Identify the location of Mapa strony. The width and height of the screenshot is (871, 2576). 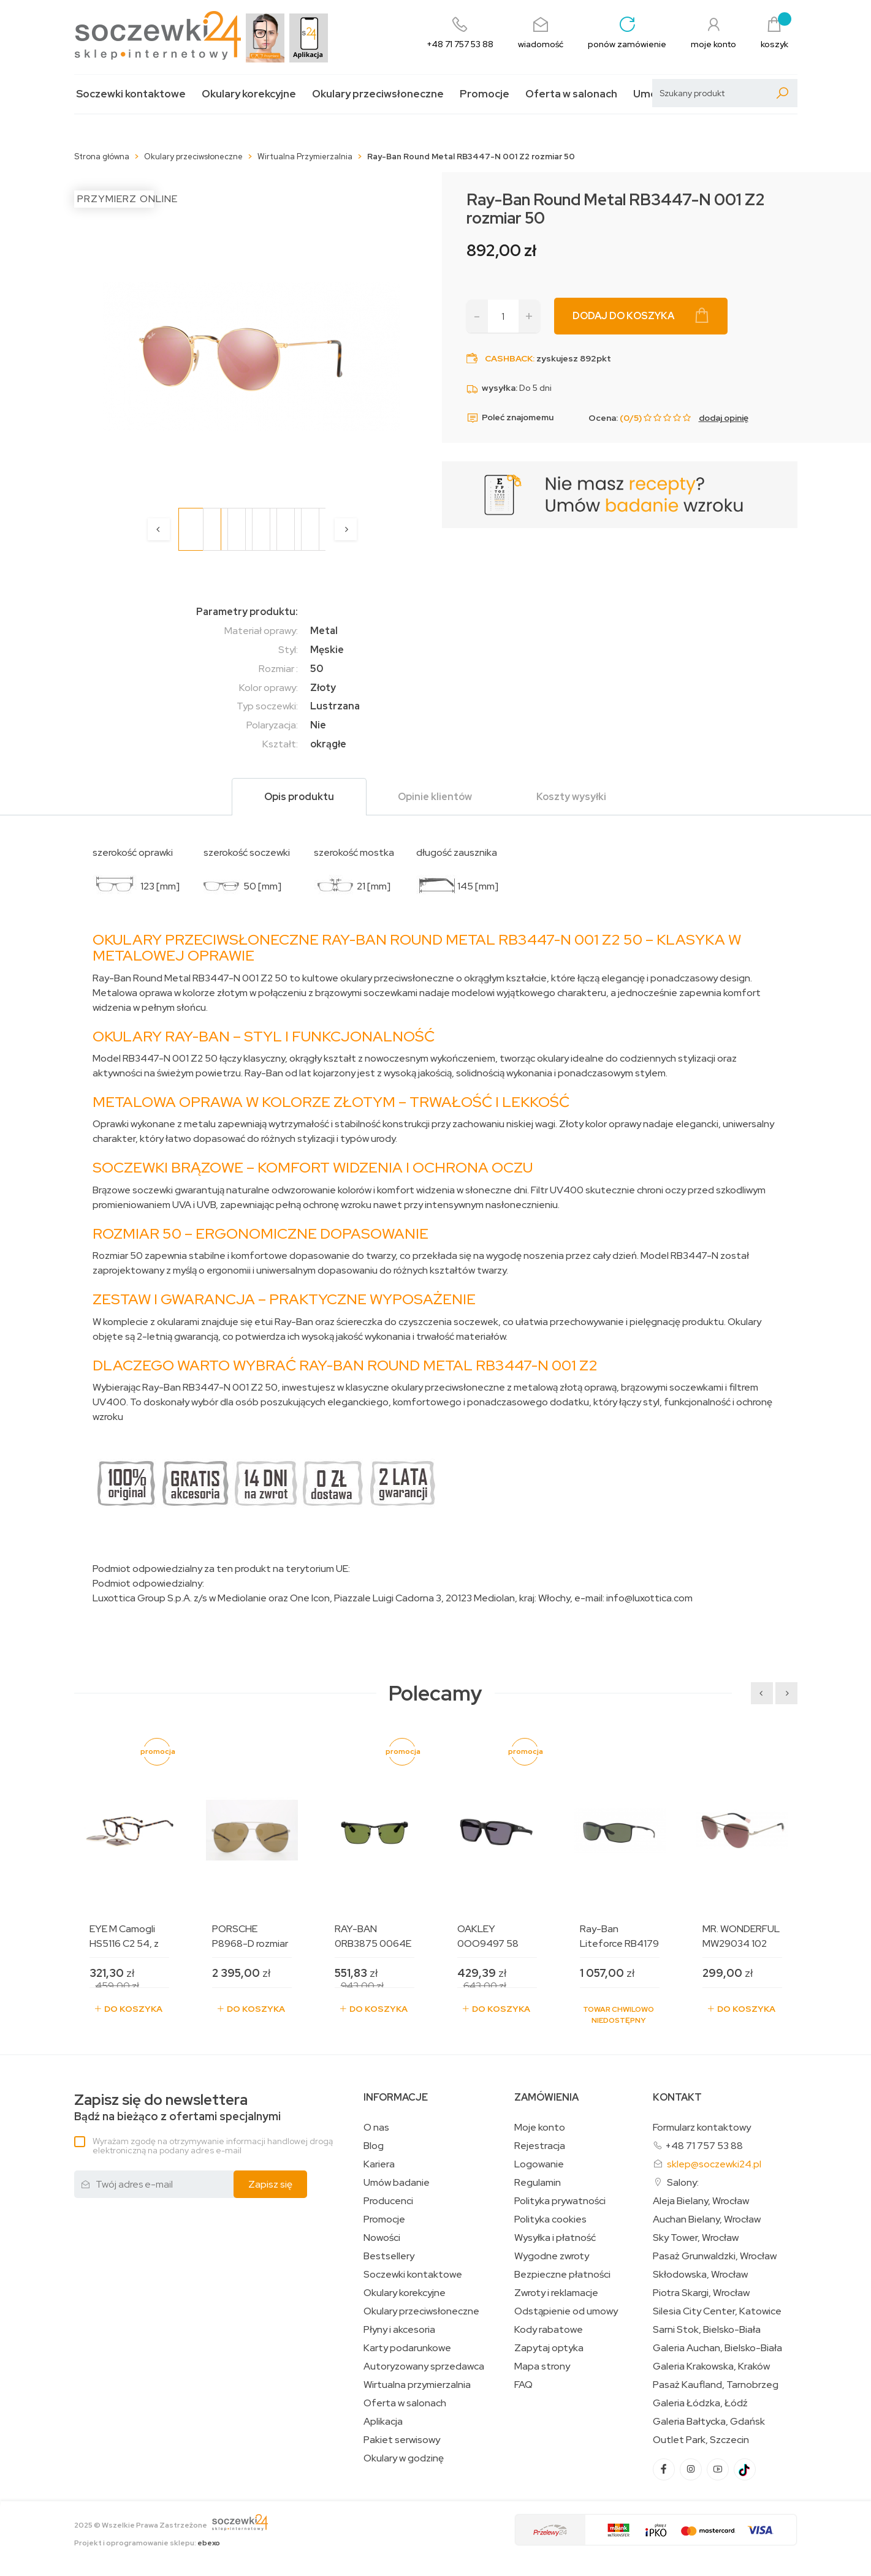
(542, 2366).